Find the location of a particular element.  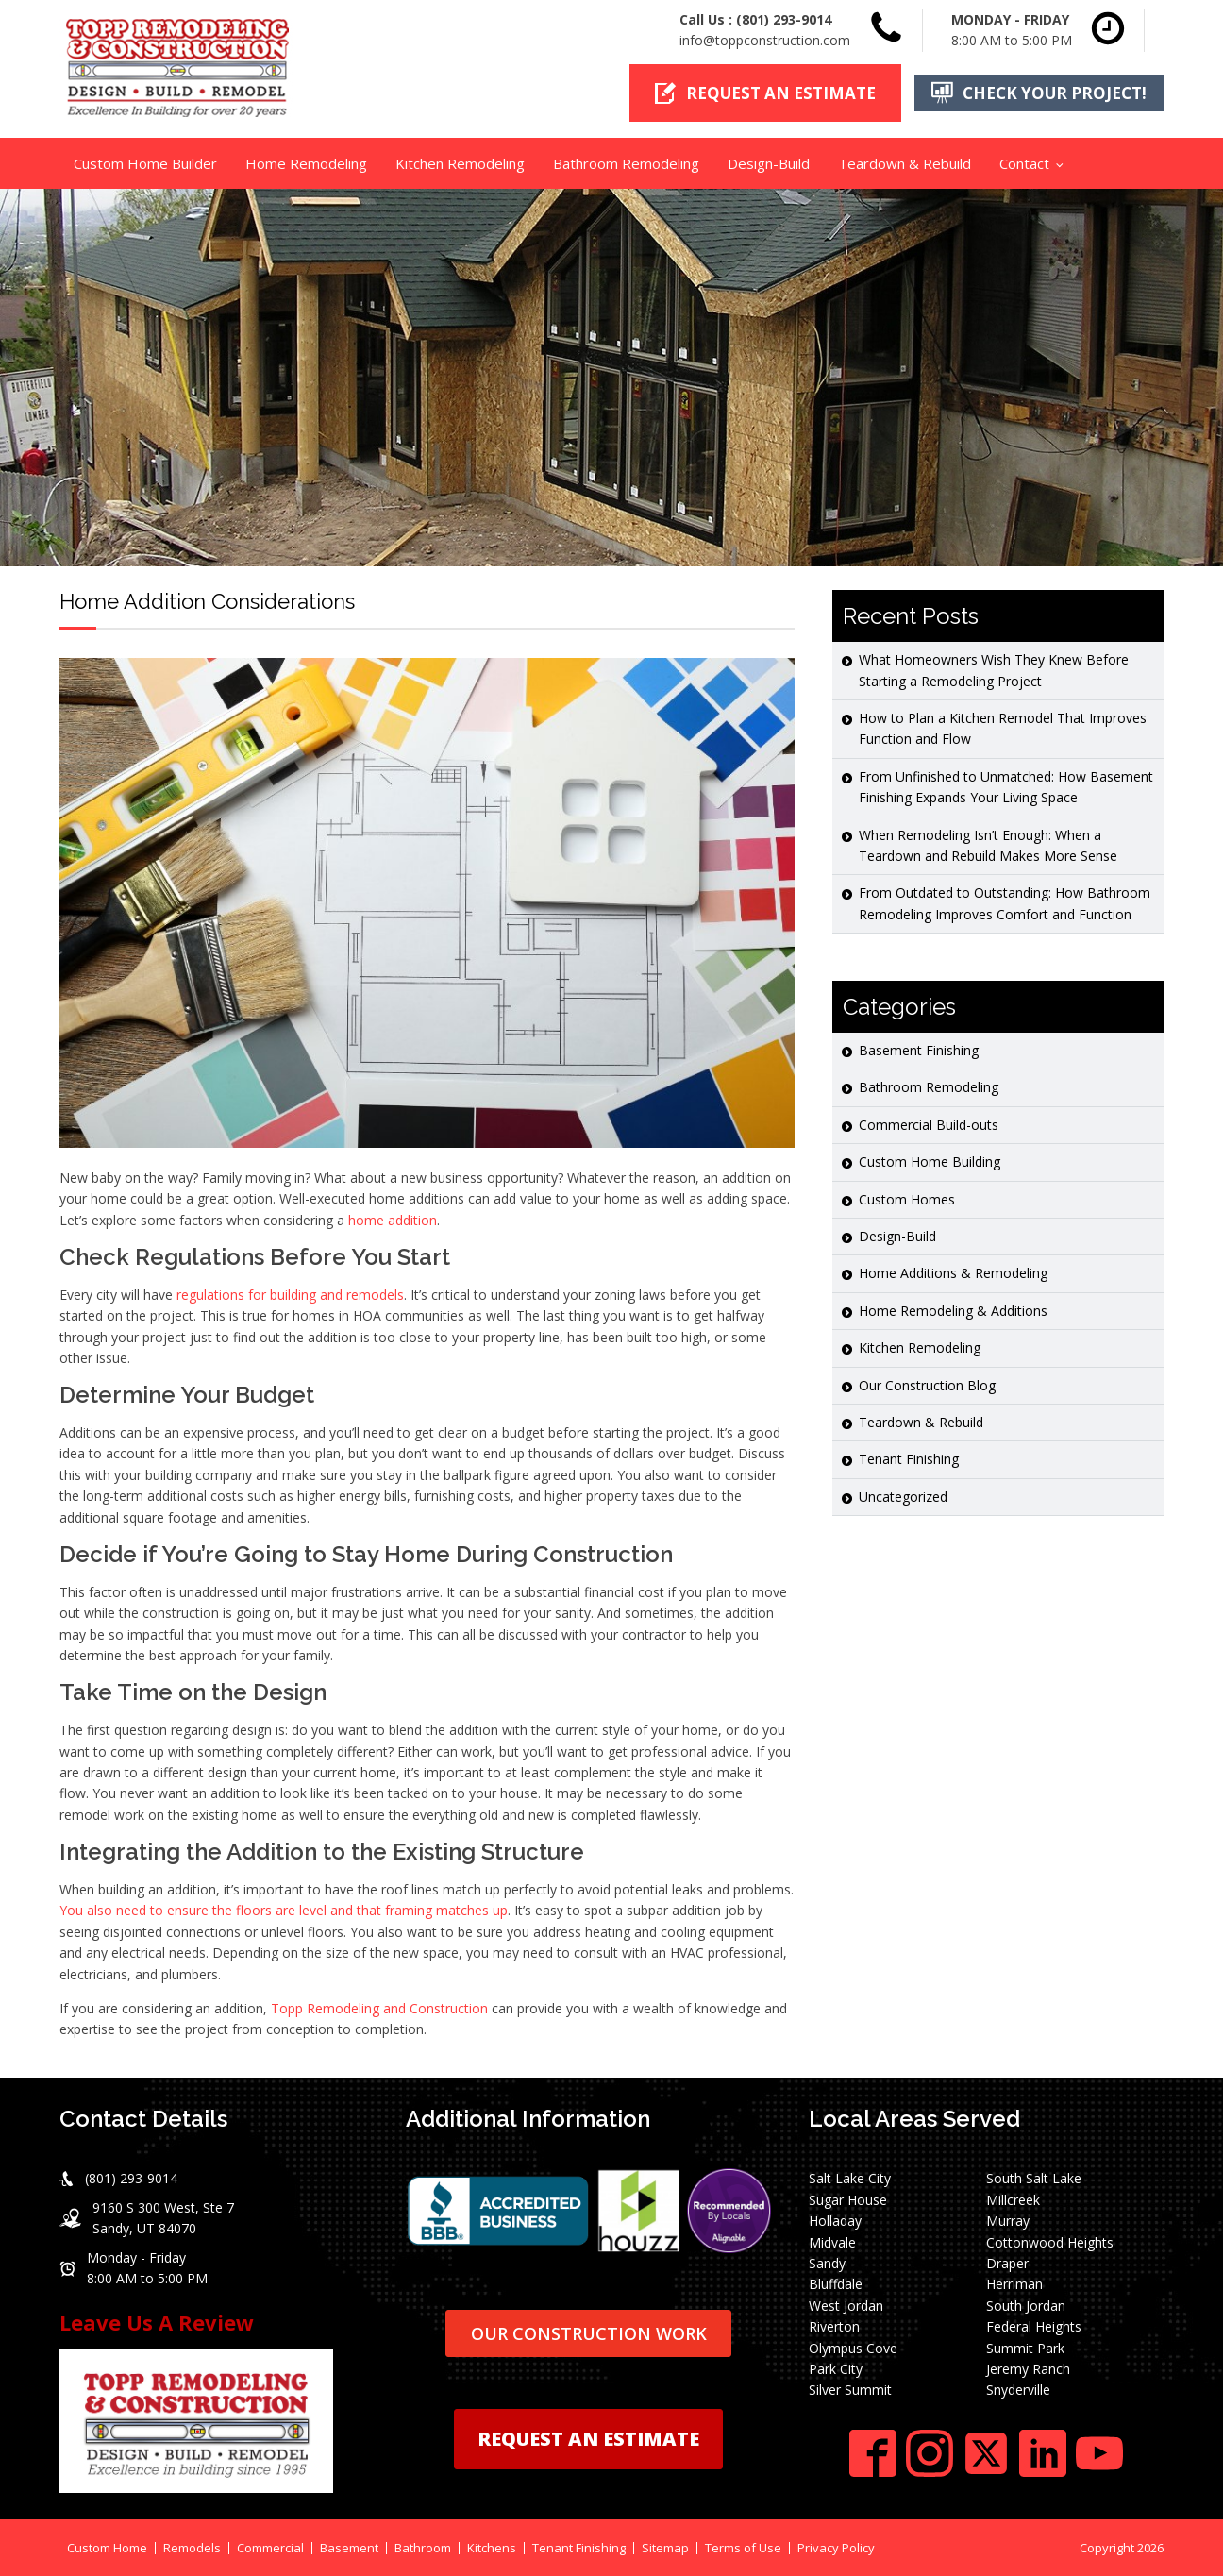

(801) 293-9014 is located at coordinates (783, 19).